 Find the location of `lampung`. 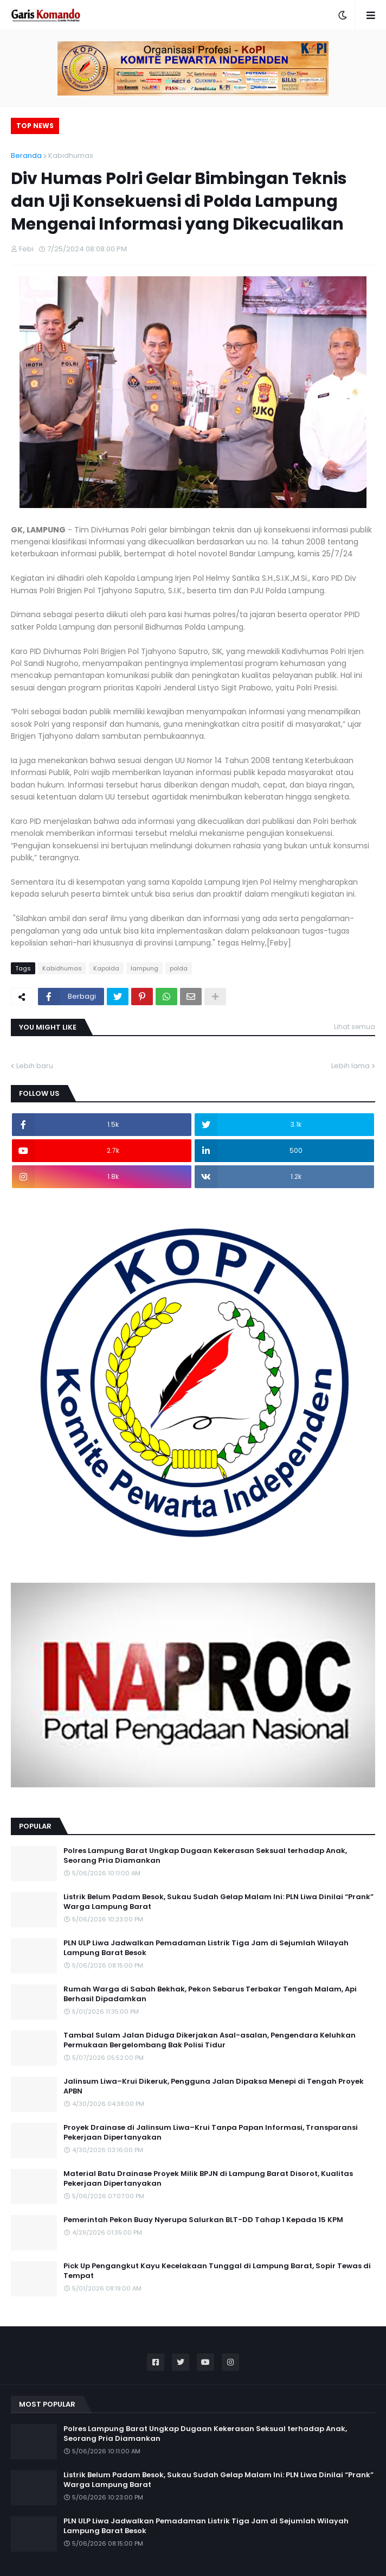

lampung is located at coordinates (144, 968).